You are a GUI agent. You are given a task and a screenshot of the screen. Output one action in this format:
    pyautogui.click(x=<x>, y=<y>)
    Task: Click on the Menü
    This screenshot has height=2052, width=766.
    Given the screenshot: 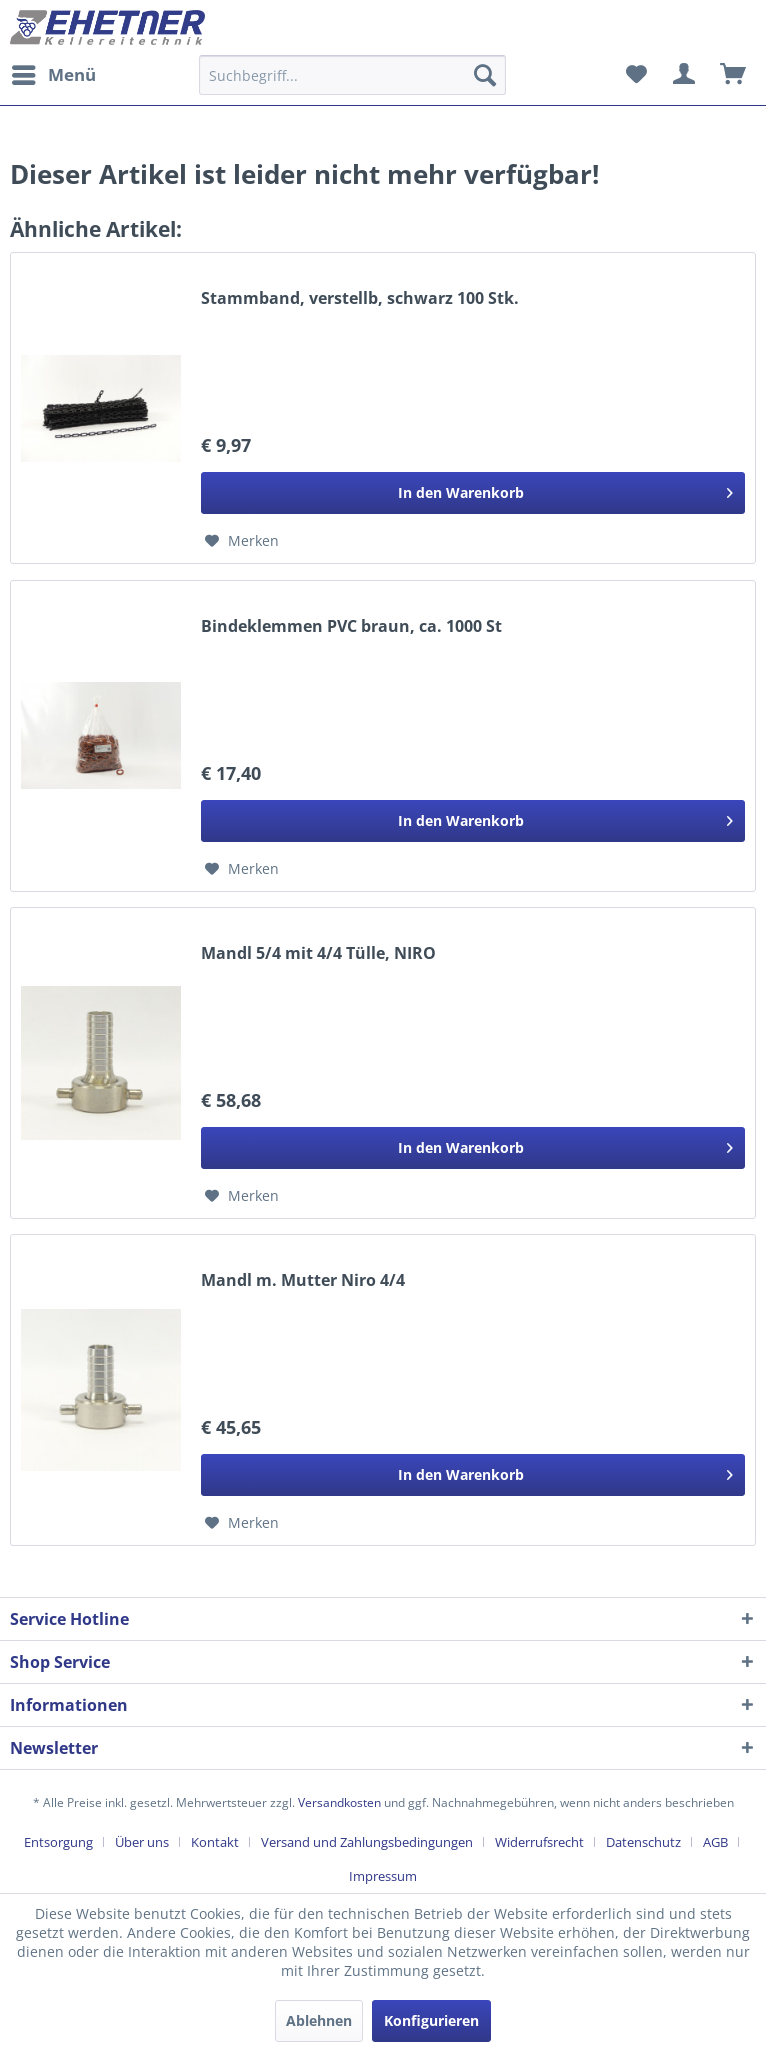 What is the action you would take?
    pyautogui.click(x=54, y=72)
    